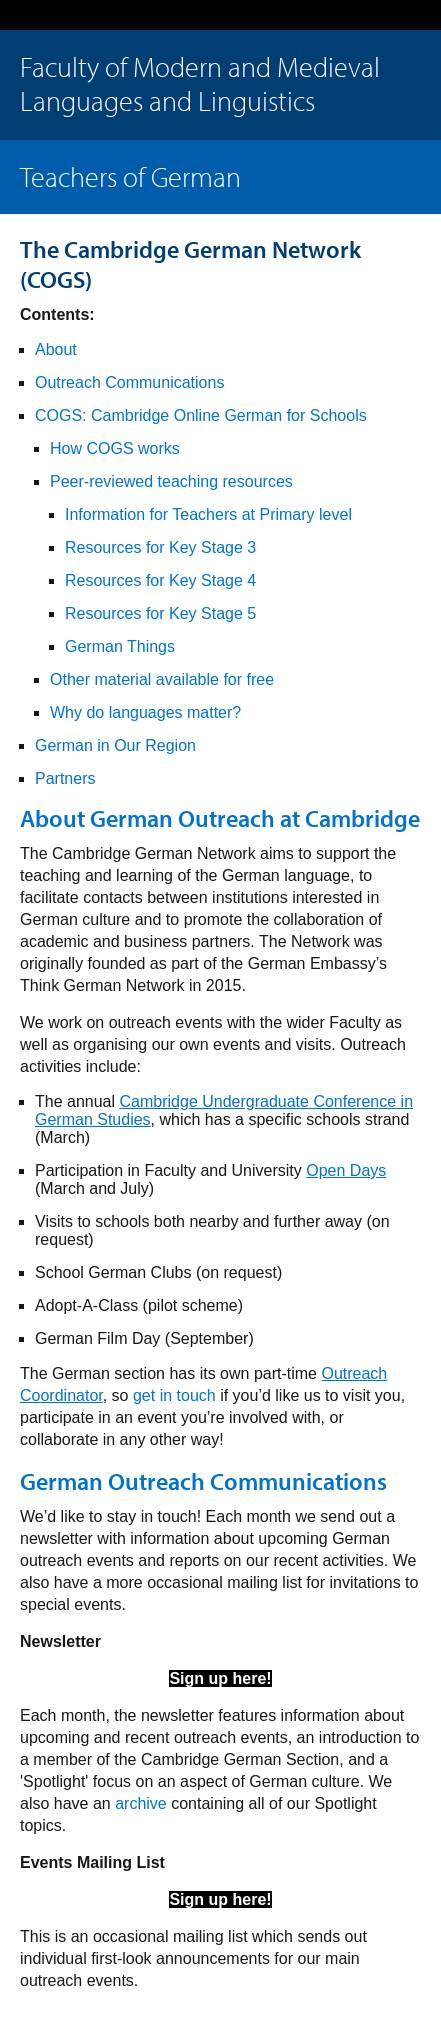 The image size is (441, 2027). What do you see at coordinates (171, 481) in the screenshot?
I see `Peer-reviewed teaching resources` at bounding box center [171, 481].